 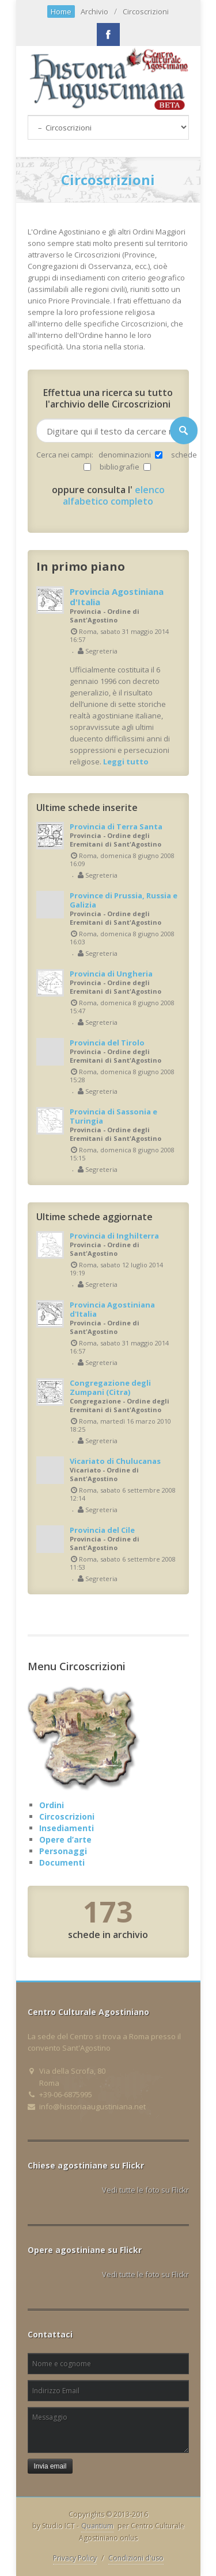 I want to click on Invia email, so click(x=50, y=2466).